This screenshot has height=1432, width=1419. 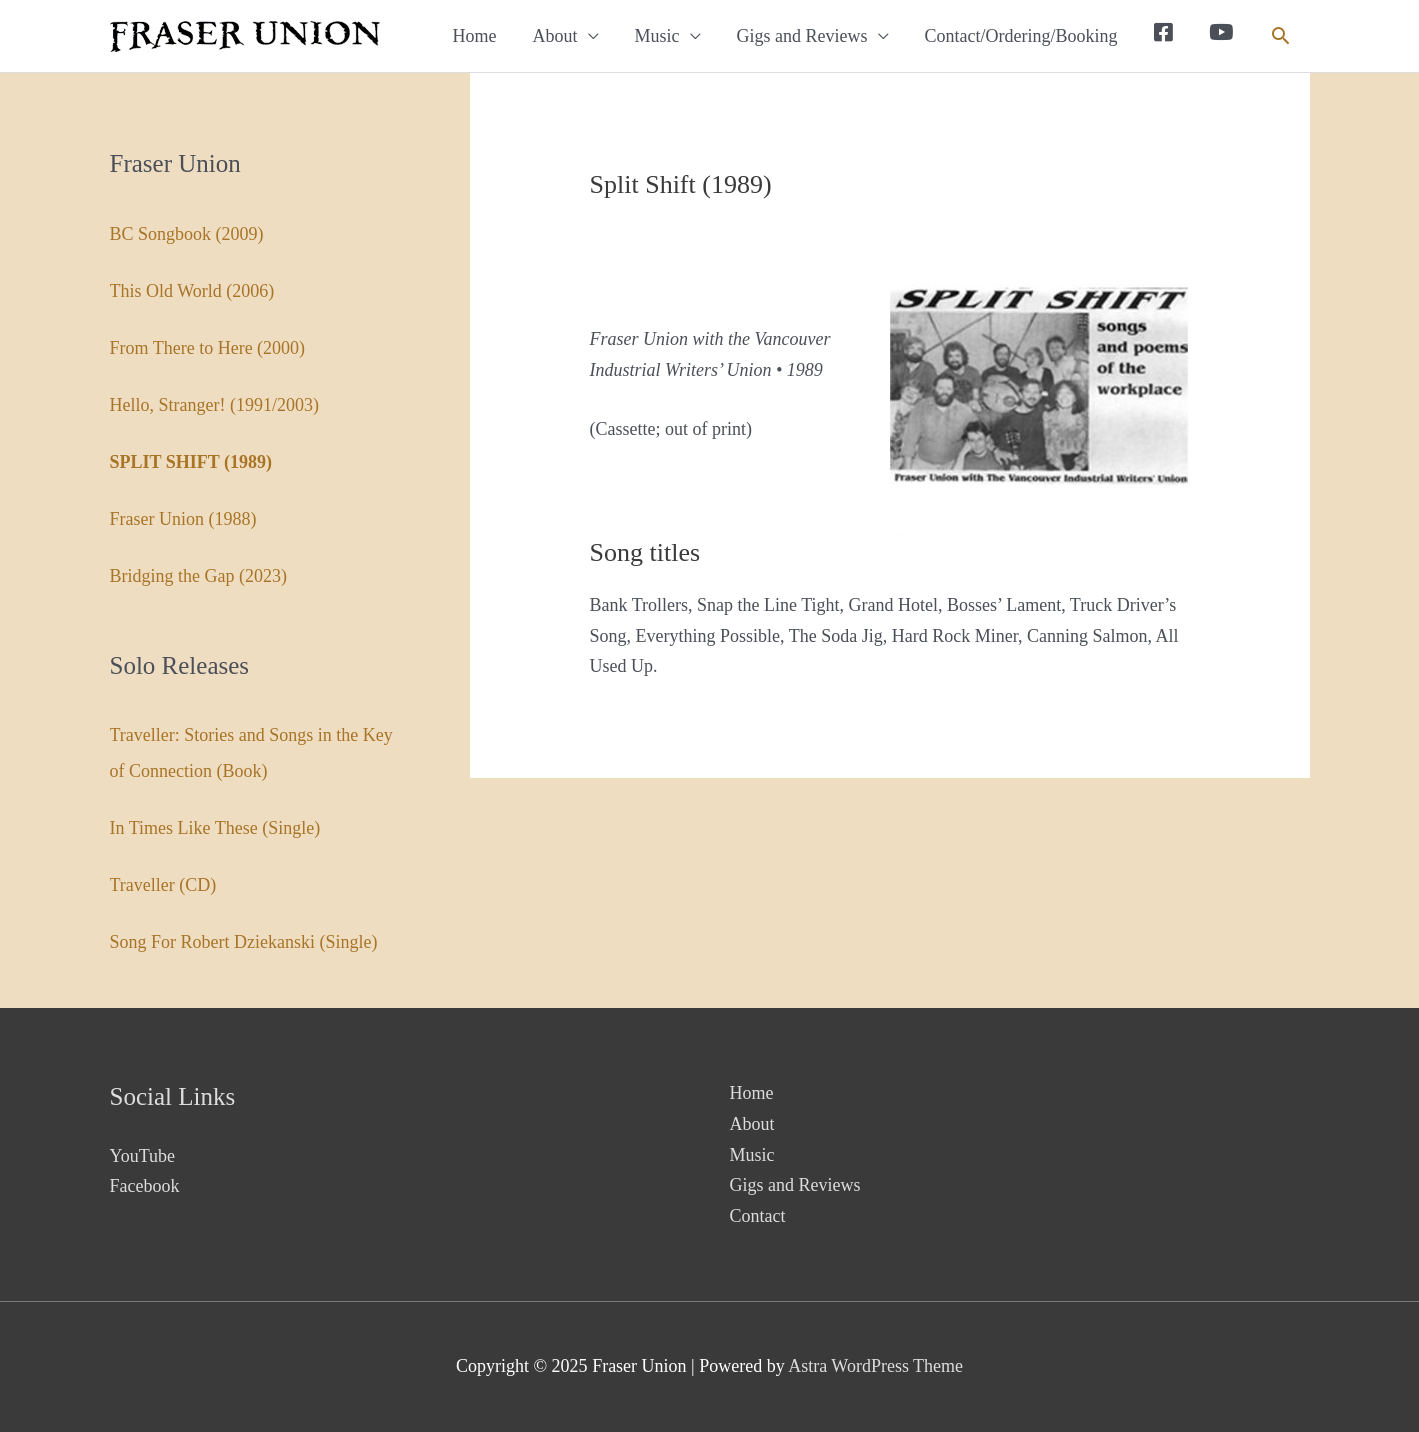 I want to click on Contact, so click(x=758, y=1216).